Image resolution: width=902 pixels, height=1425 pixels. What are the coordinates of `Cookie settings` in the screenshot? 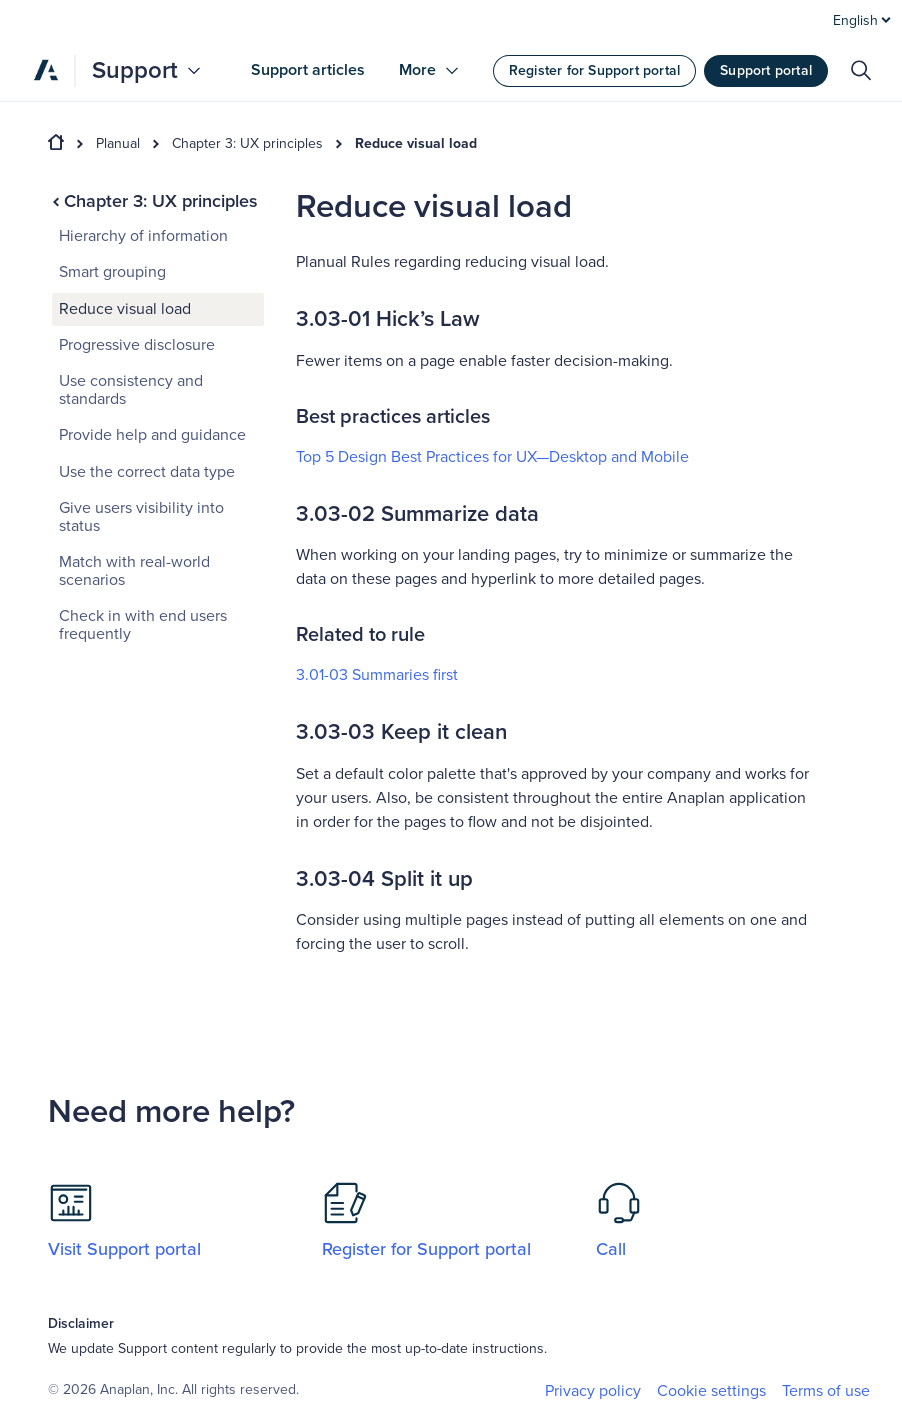 It's located at (711, 1391).